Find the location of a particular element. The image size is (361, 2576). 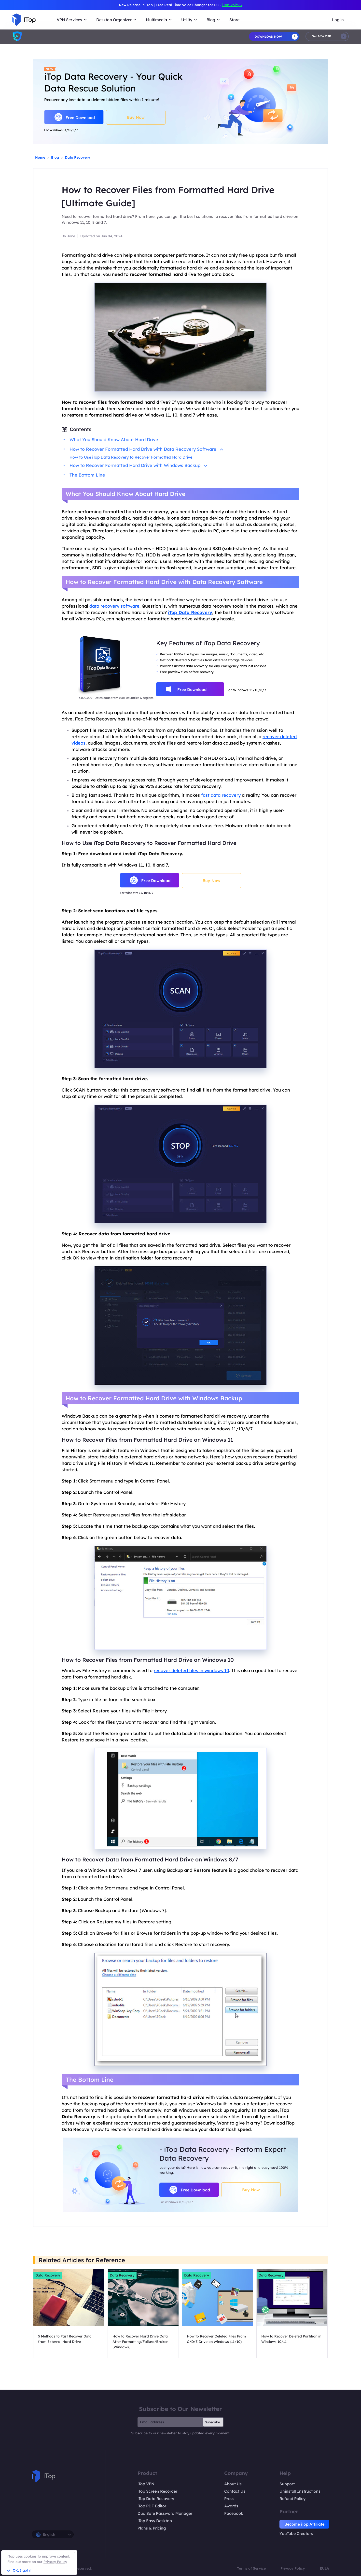

iTop VPN is located at coordinates (146, 2483).